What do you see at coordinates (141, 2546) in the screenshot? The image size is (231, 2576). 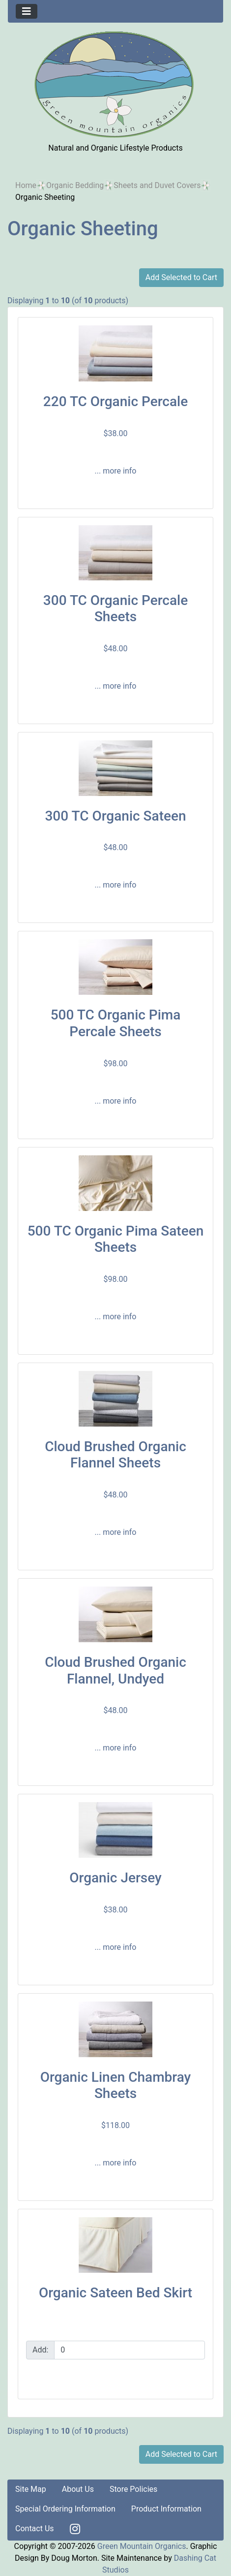 I see `Green Mountain Organics` at bounding box center [141, 2546].